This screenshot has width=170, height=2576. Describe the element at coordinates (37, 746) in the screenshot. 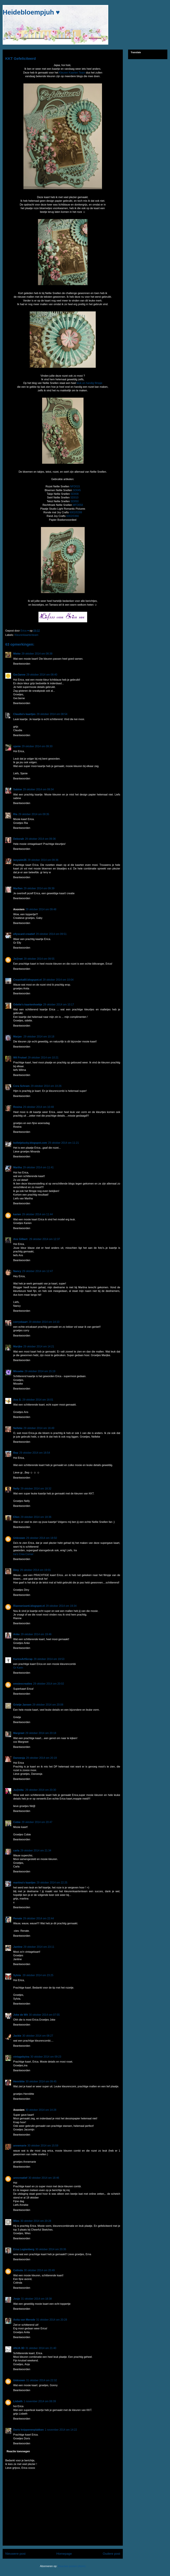

I see `29 oktober 2014 om 09:30` at that location.